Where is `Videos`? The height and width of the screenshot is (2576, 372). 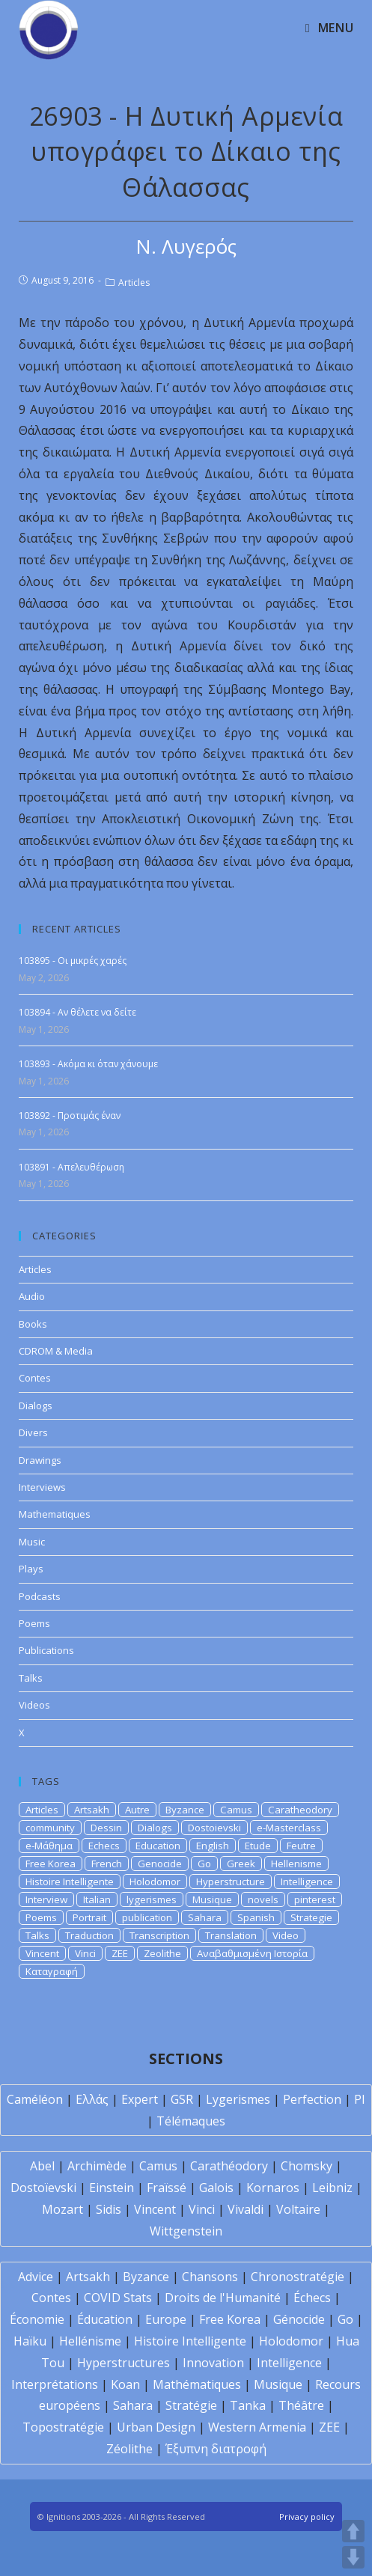 Videos is located at coordinates (34, 1705).